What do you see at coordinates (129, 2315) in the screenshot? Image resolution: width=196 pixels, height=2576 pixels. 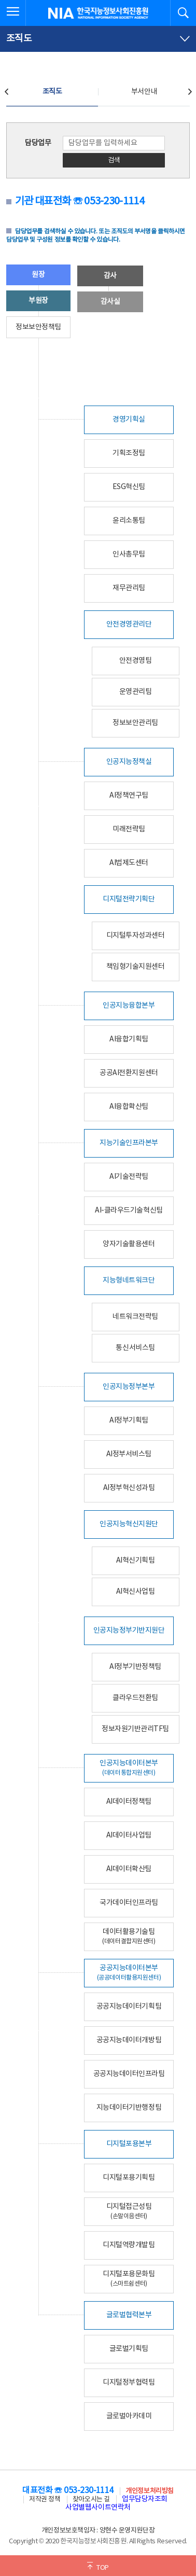 I see `글로벌협력본부` at bounding box center [129, 2315].